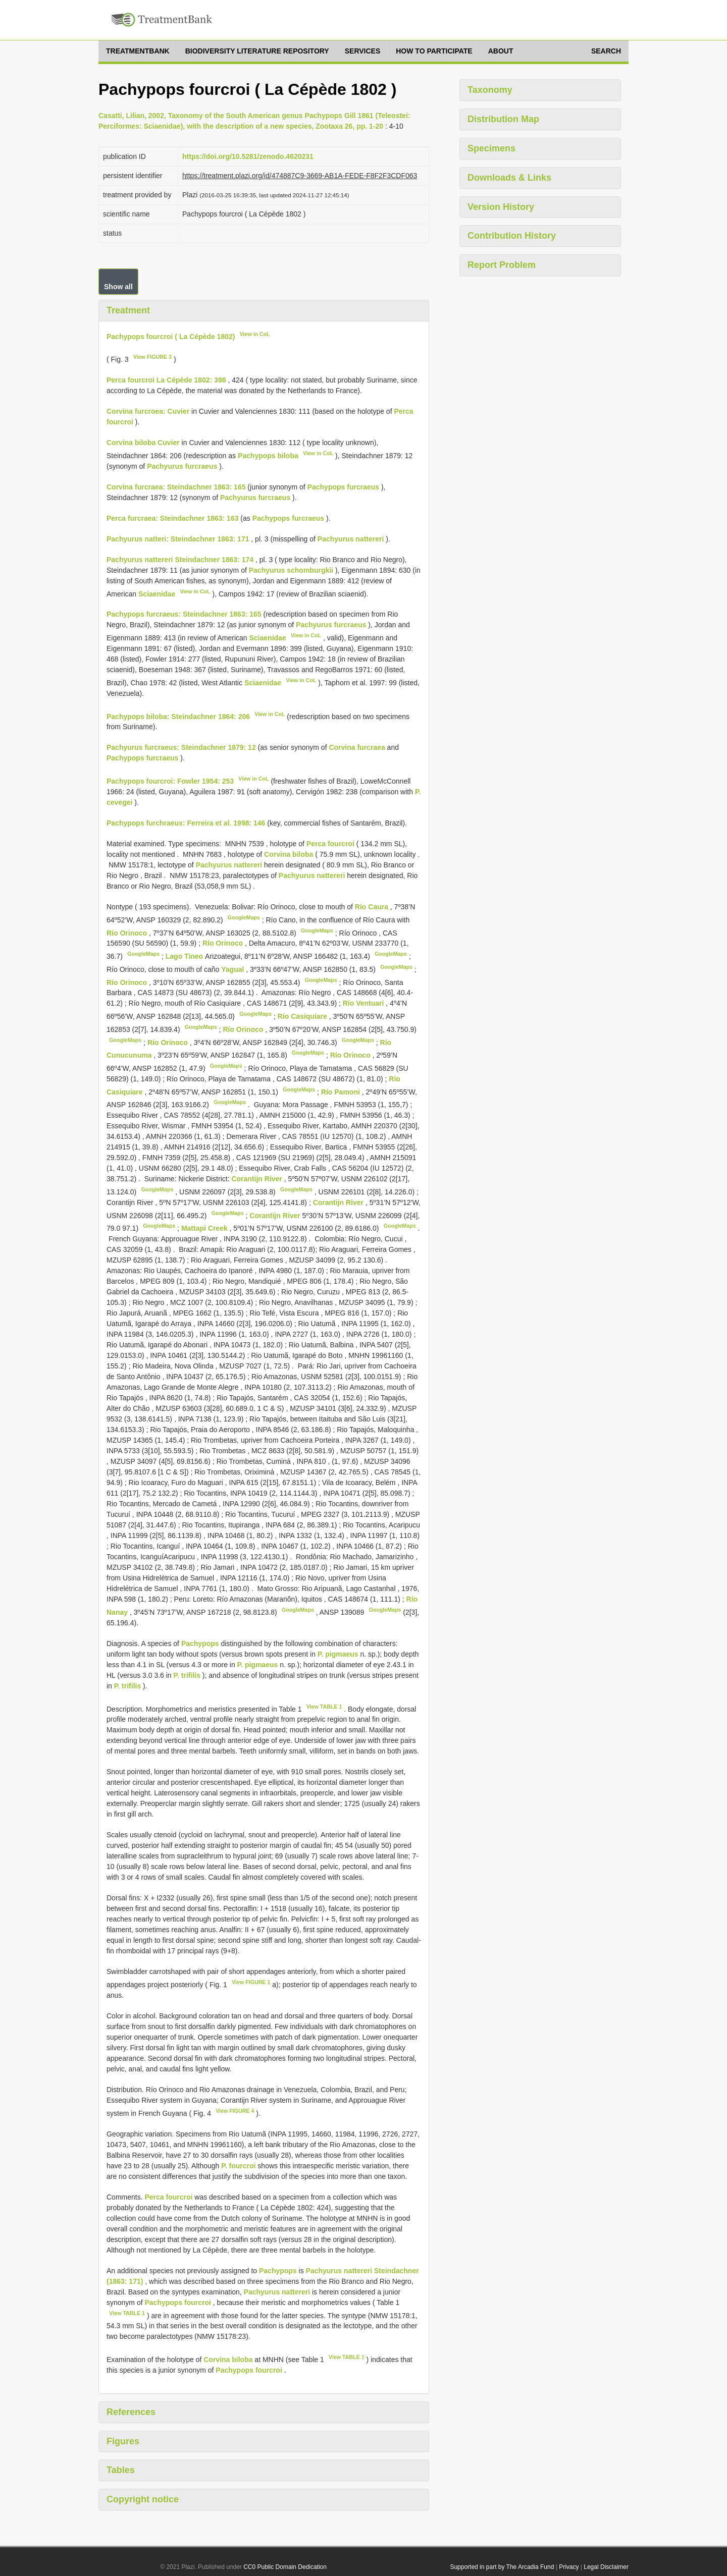 Image resolution: width=727 pixels, height=2576 pixels. What do you see at coordinates (255, 334) in the screenshot?
I see `View in CoL` at bounding box center [255, 334].